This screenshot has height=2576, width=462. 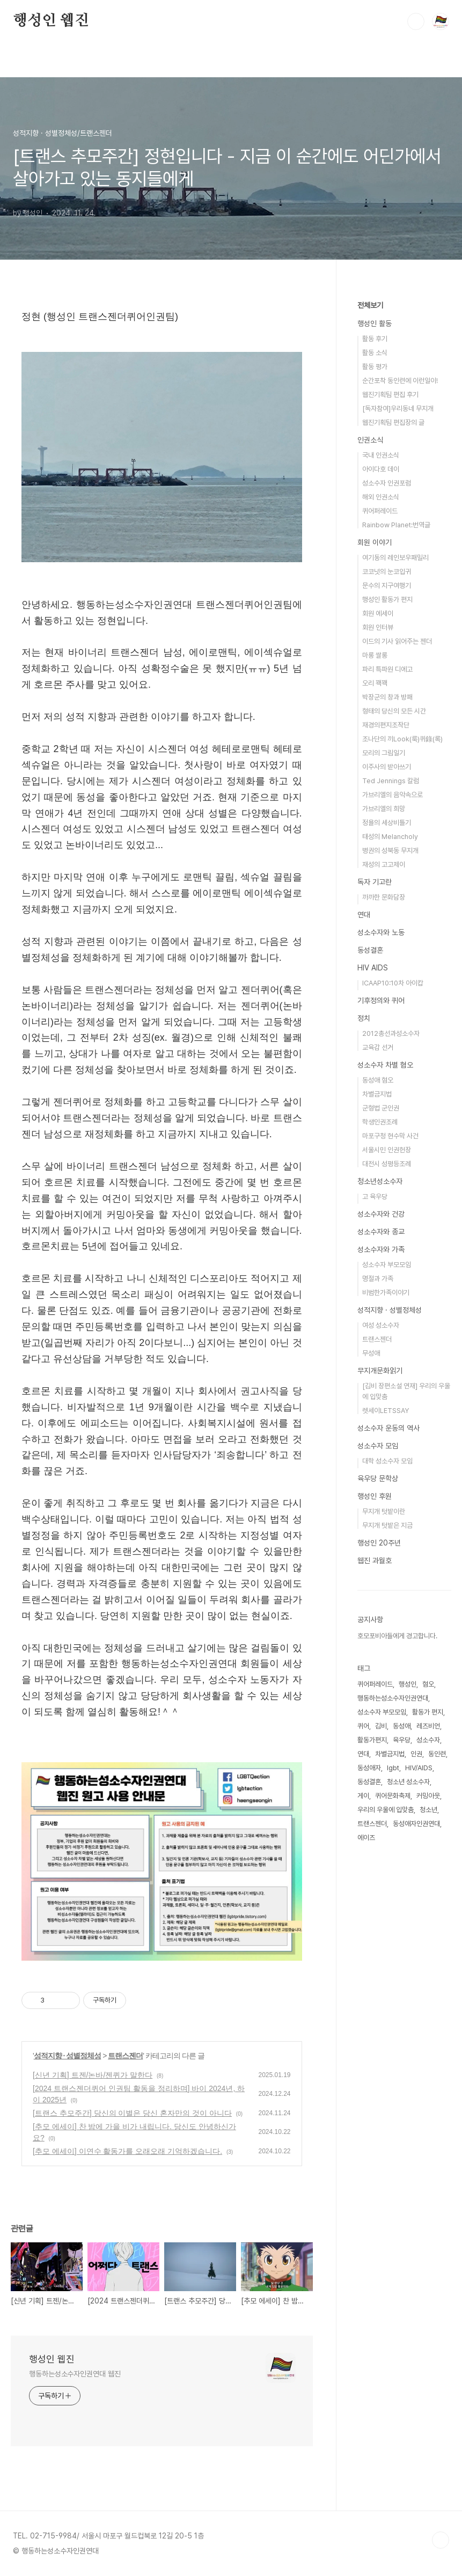 What do you see at coordinates (385, 1411) in the screenshot?
I see `렛세이LETSSAY` at bounding box center [385, 1411].